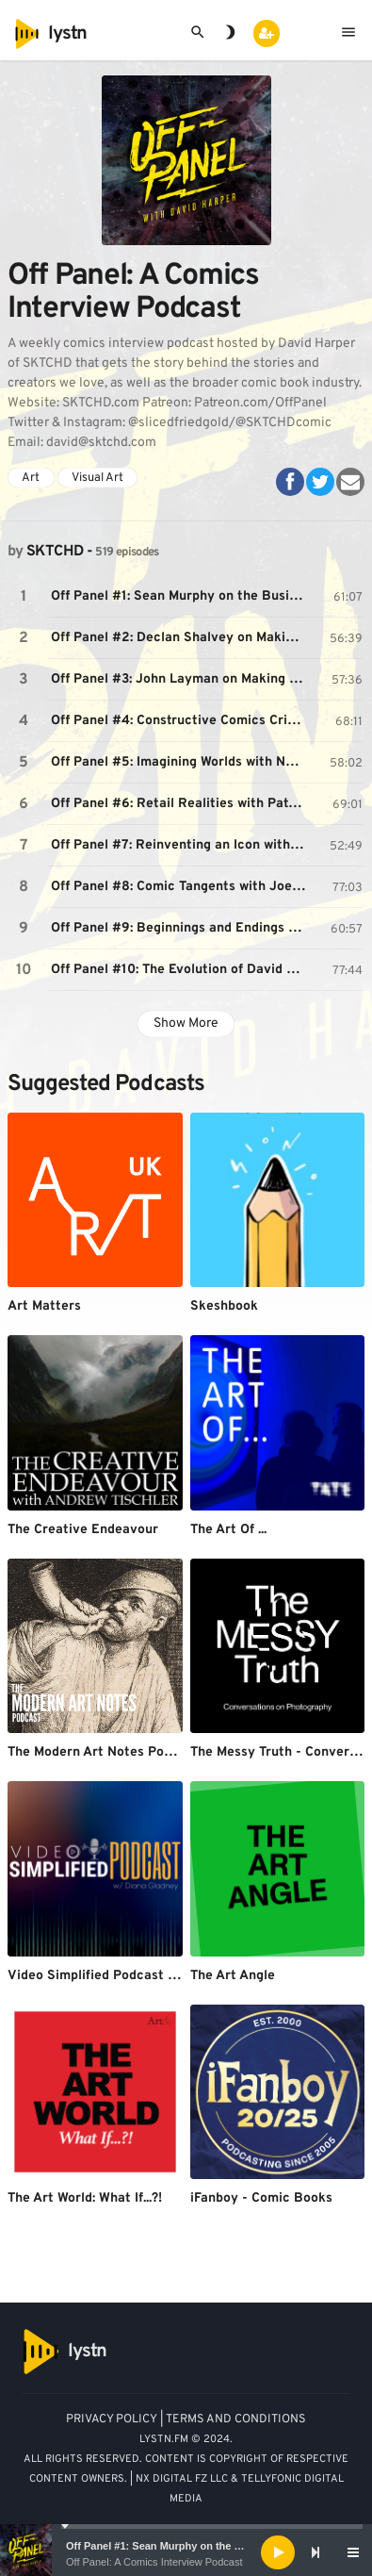  What do you see at coordinates (180, 970) in the screenshot?
I see `Off Panel #10: The Evolution of David Marquez` at bounding box center [180, 970].